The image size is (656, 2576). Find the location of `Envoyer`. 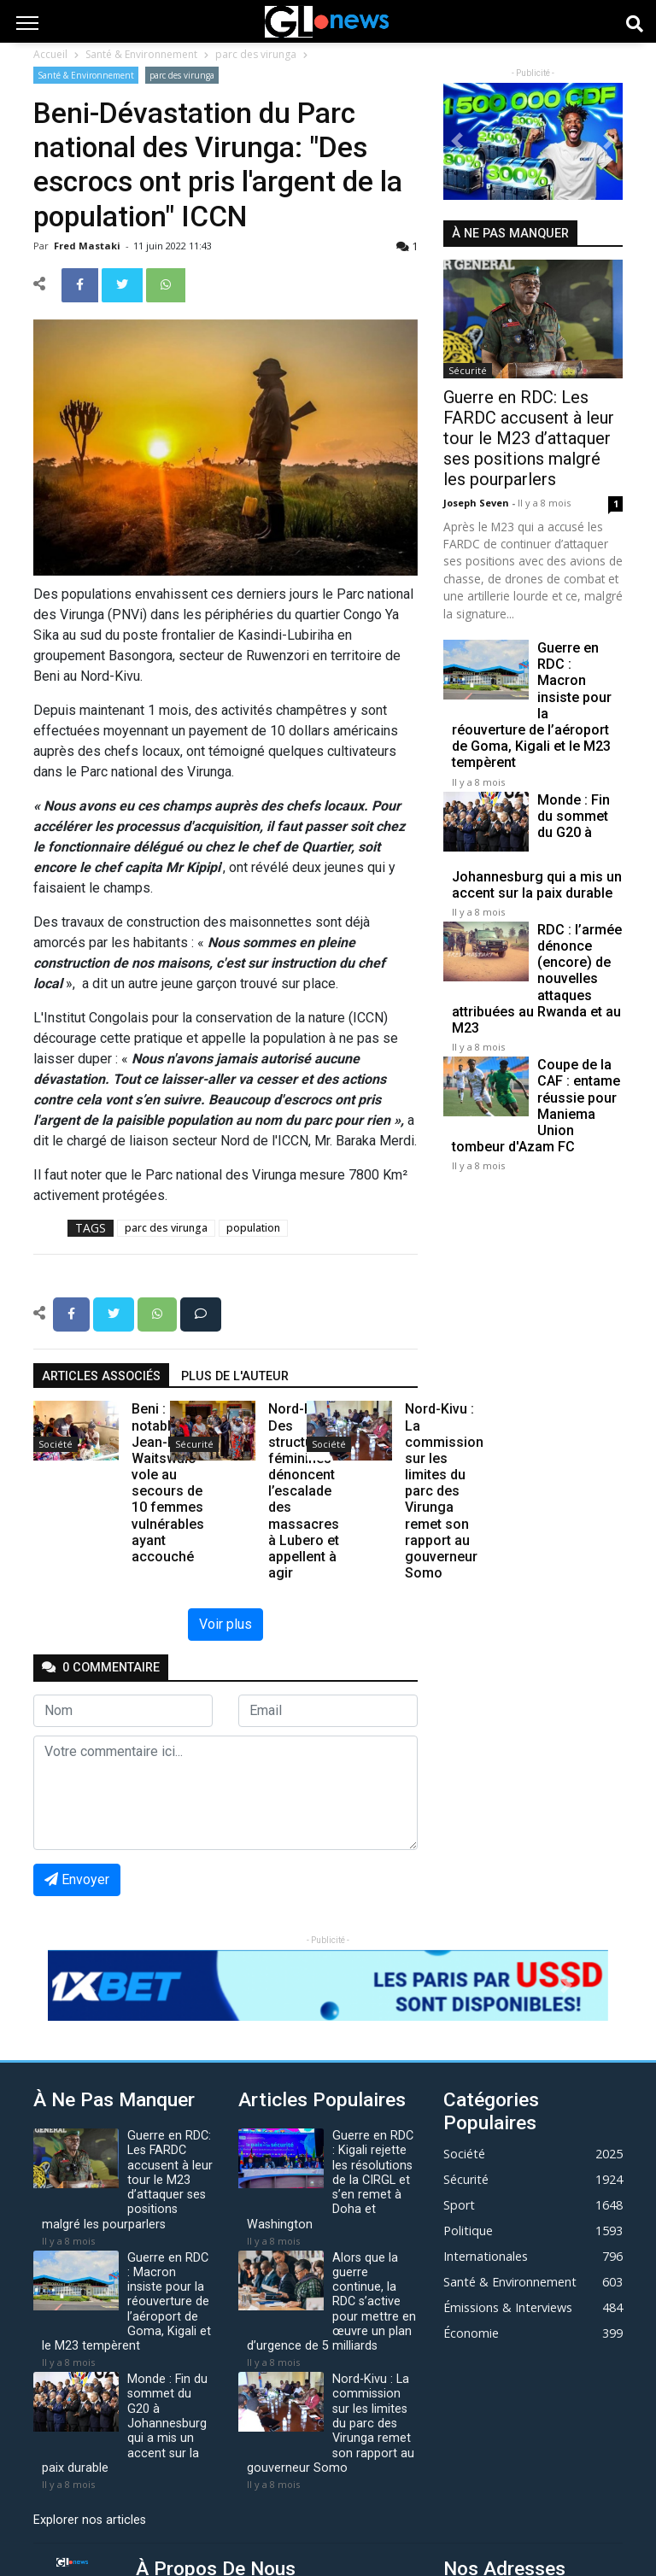

Envoyer is located at coordinates (76, 1879).